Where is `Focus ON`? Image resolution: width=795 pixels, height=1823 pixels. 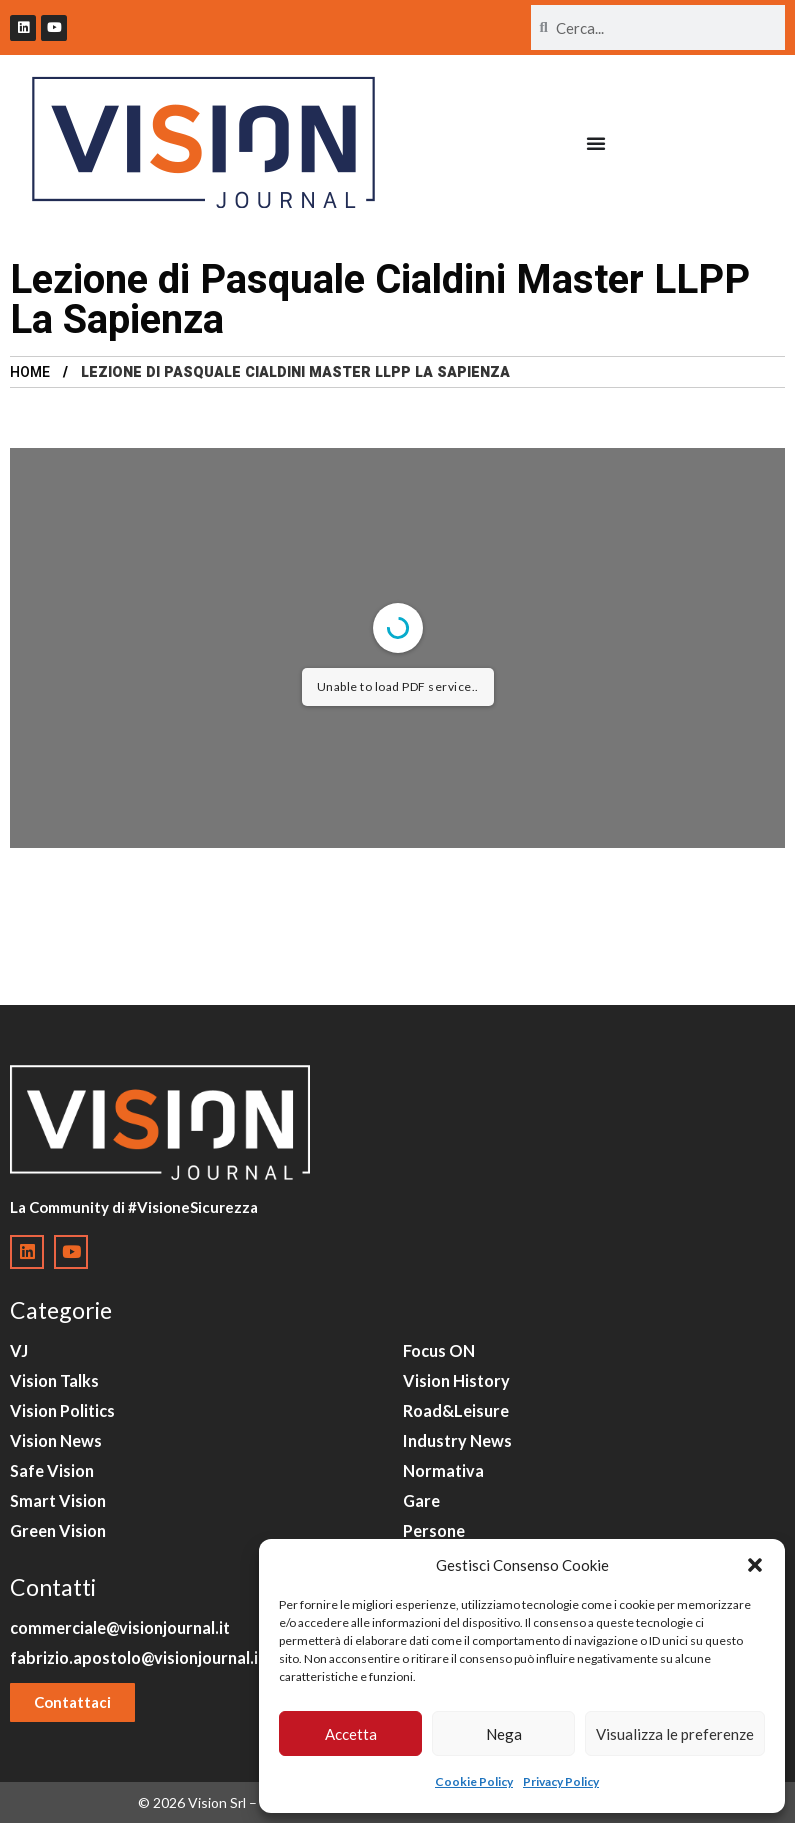
Focus ON is located at coordinates (439, 1350).